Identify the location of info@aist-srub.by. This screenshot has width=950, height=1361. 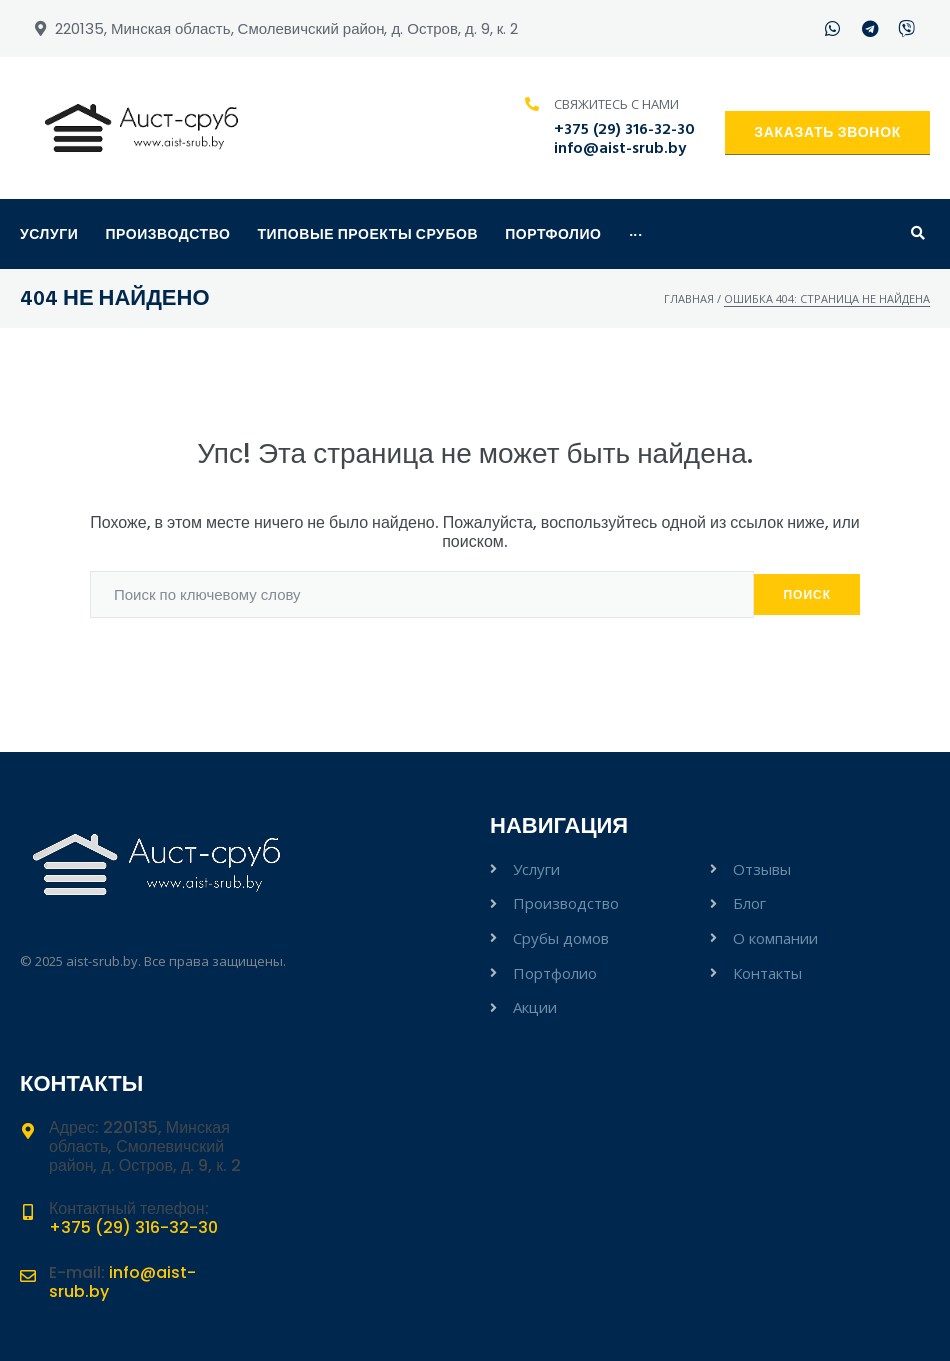
(620, 149).